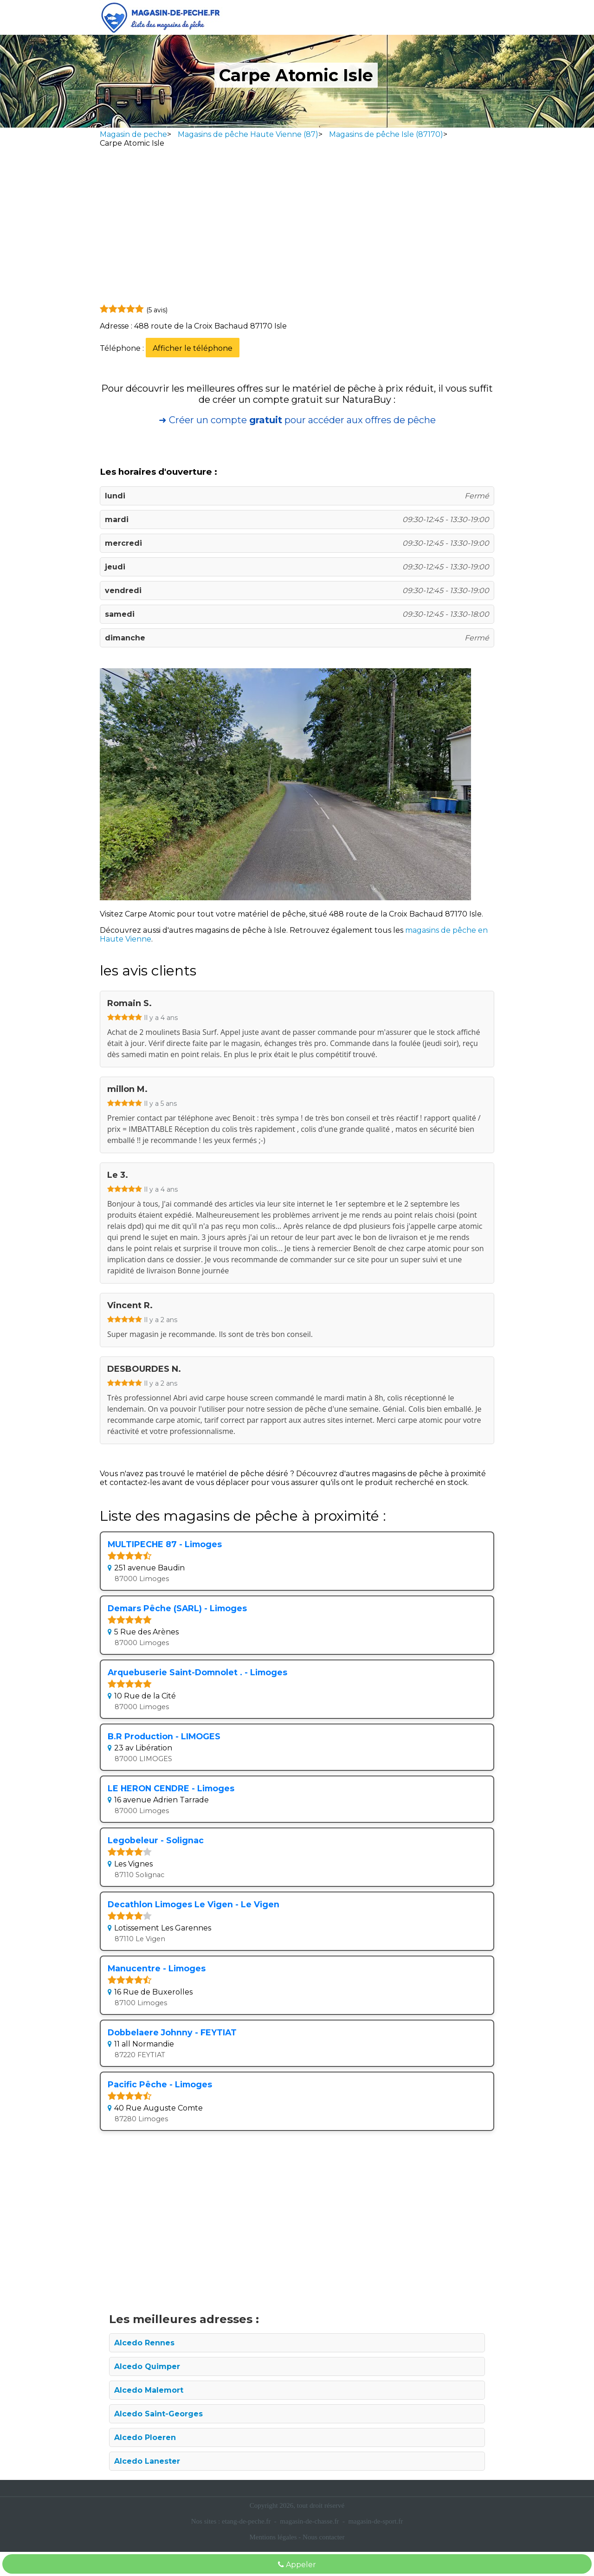 The height and width of the screenshot is (2576, 594). I want to click on Dobbelaere Johnny - FEYTIAT, so click(172, 2032).